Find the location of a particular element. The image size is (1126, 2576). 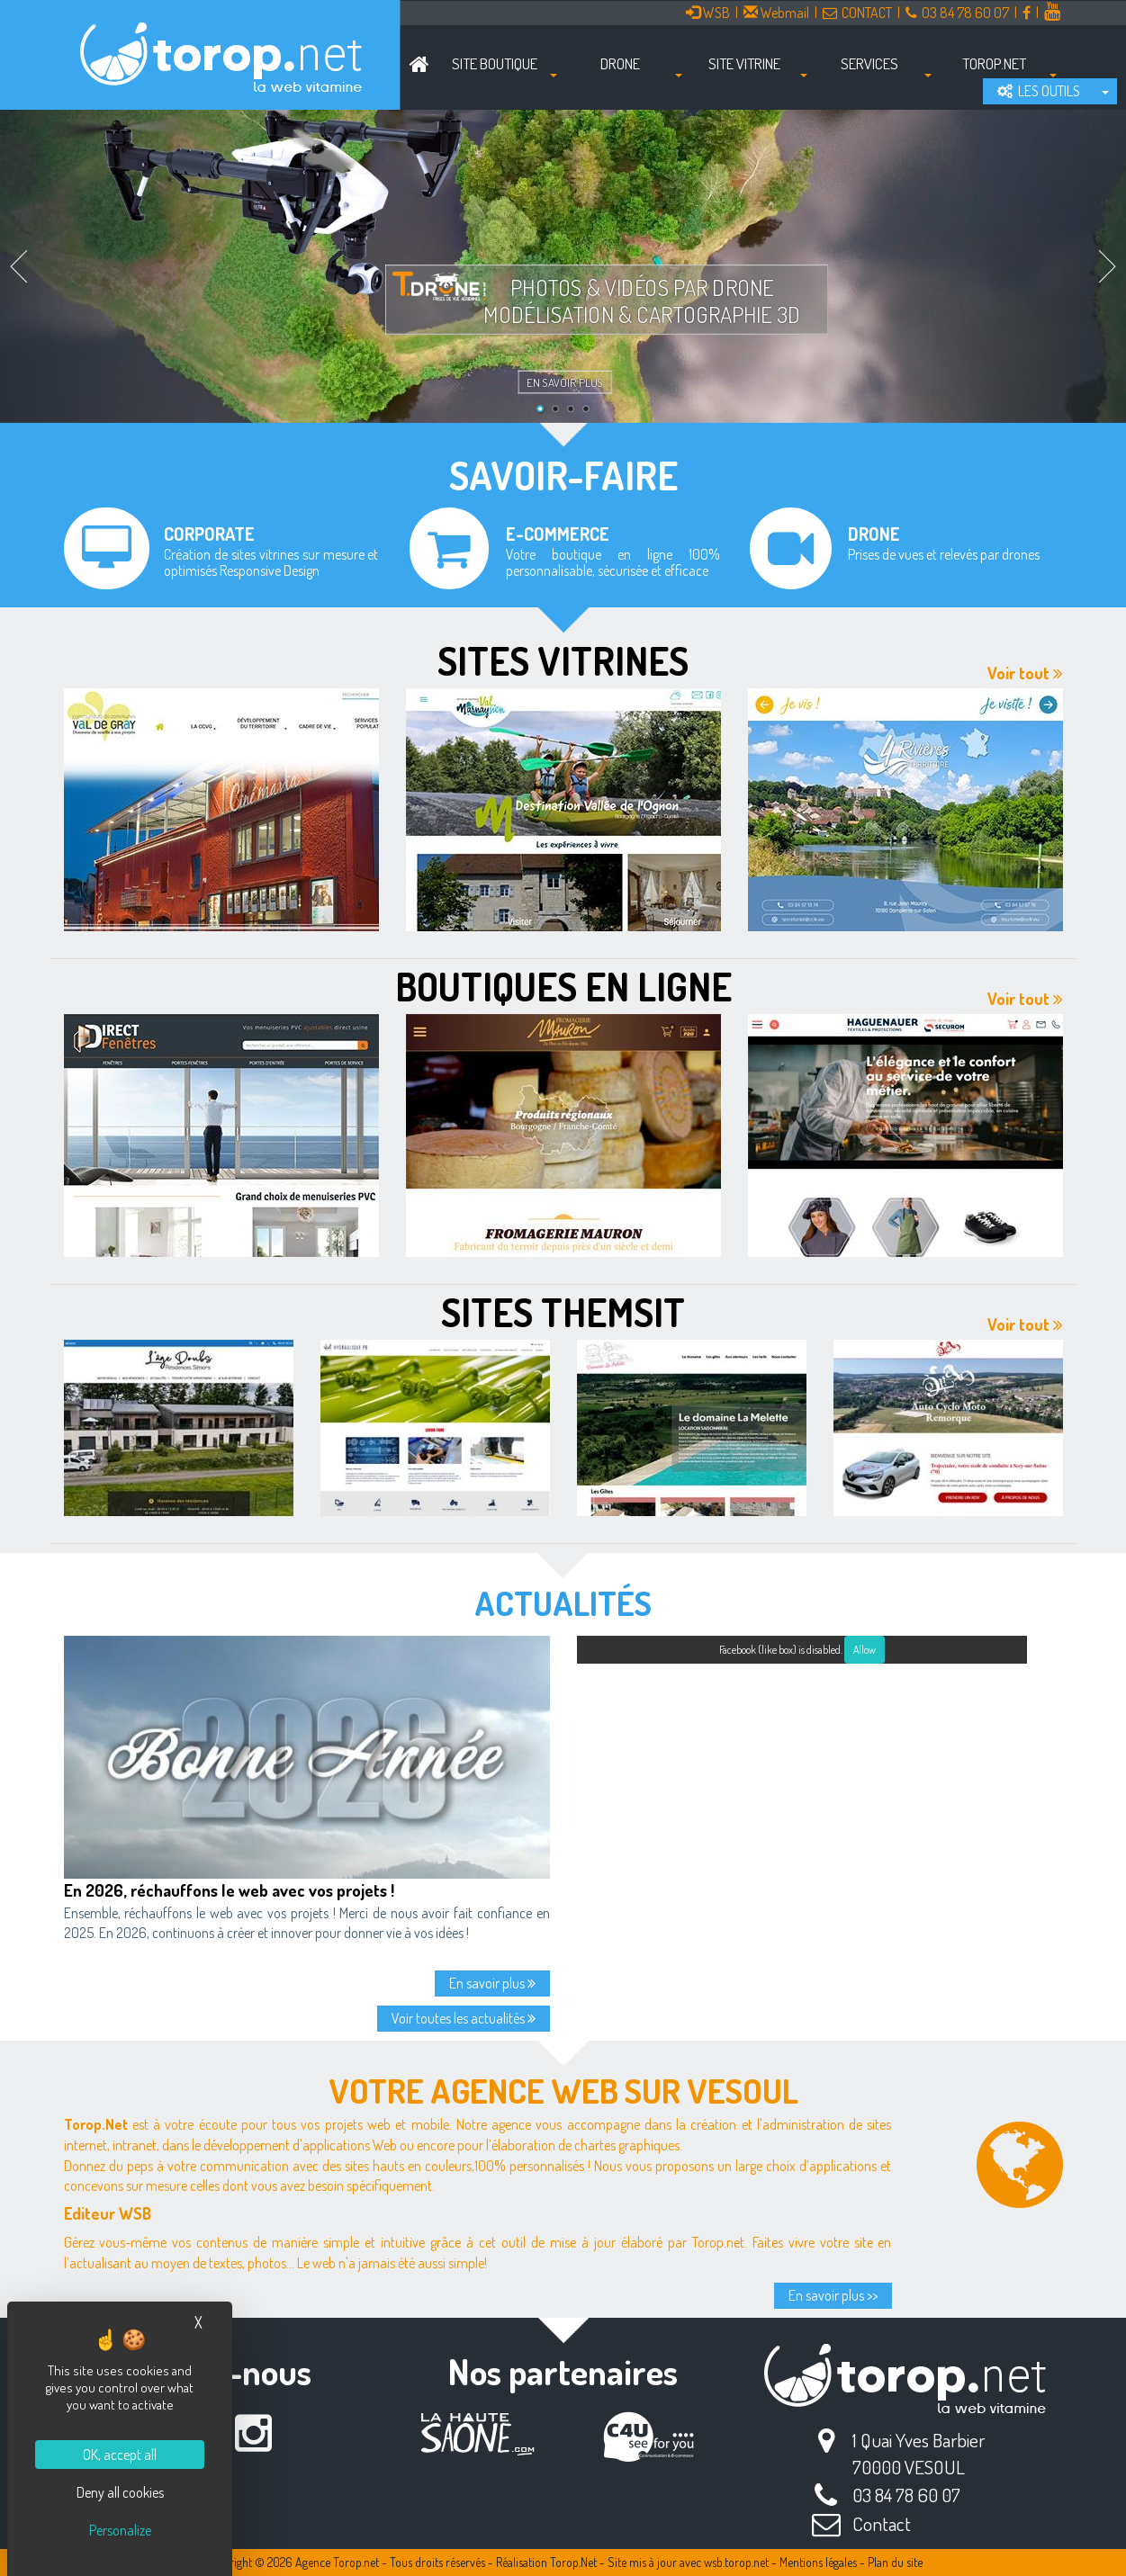

Corporate is located at coordinates (209, 533).